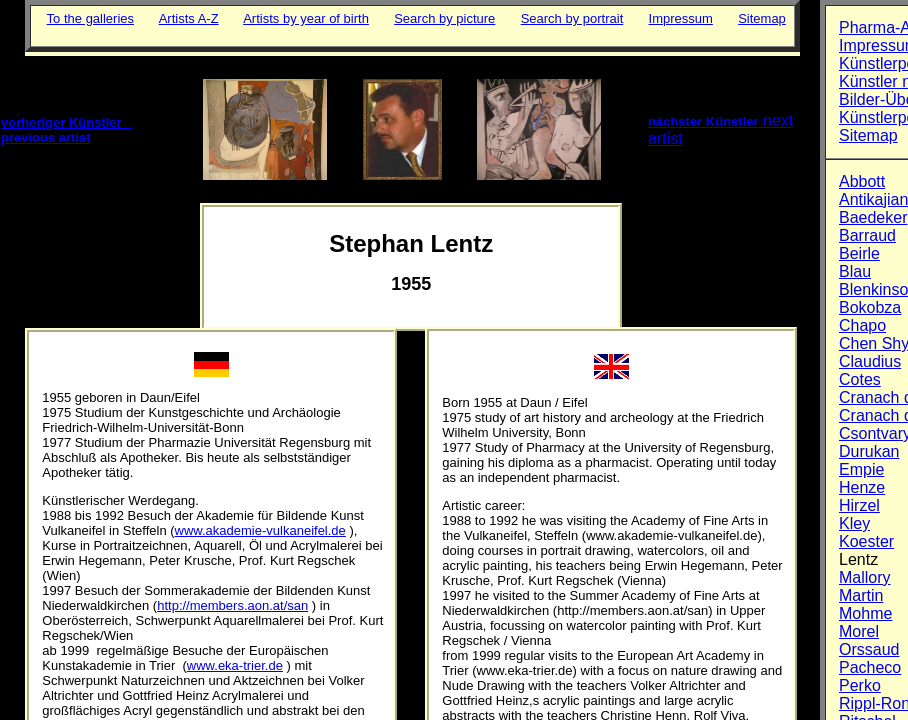 The height and width of the screenshot is (720, 908). I want to click on Search by portrait, so click(572, 18).